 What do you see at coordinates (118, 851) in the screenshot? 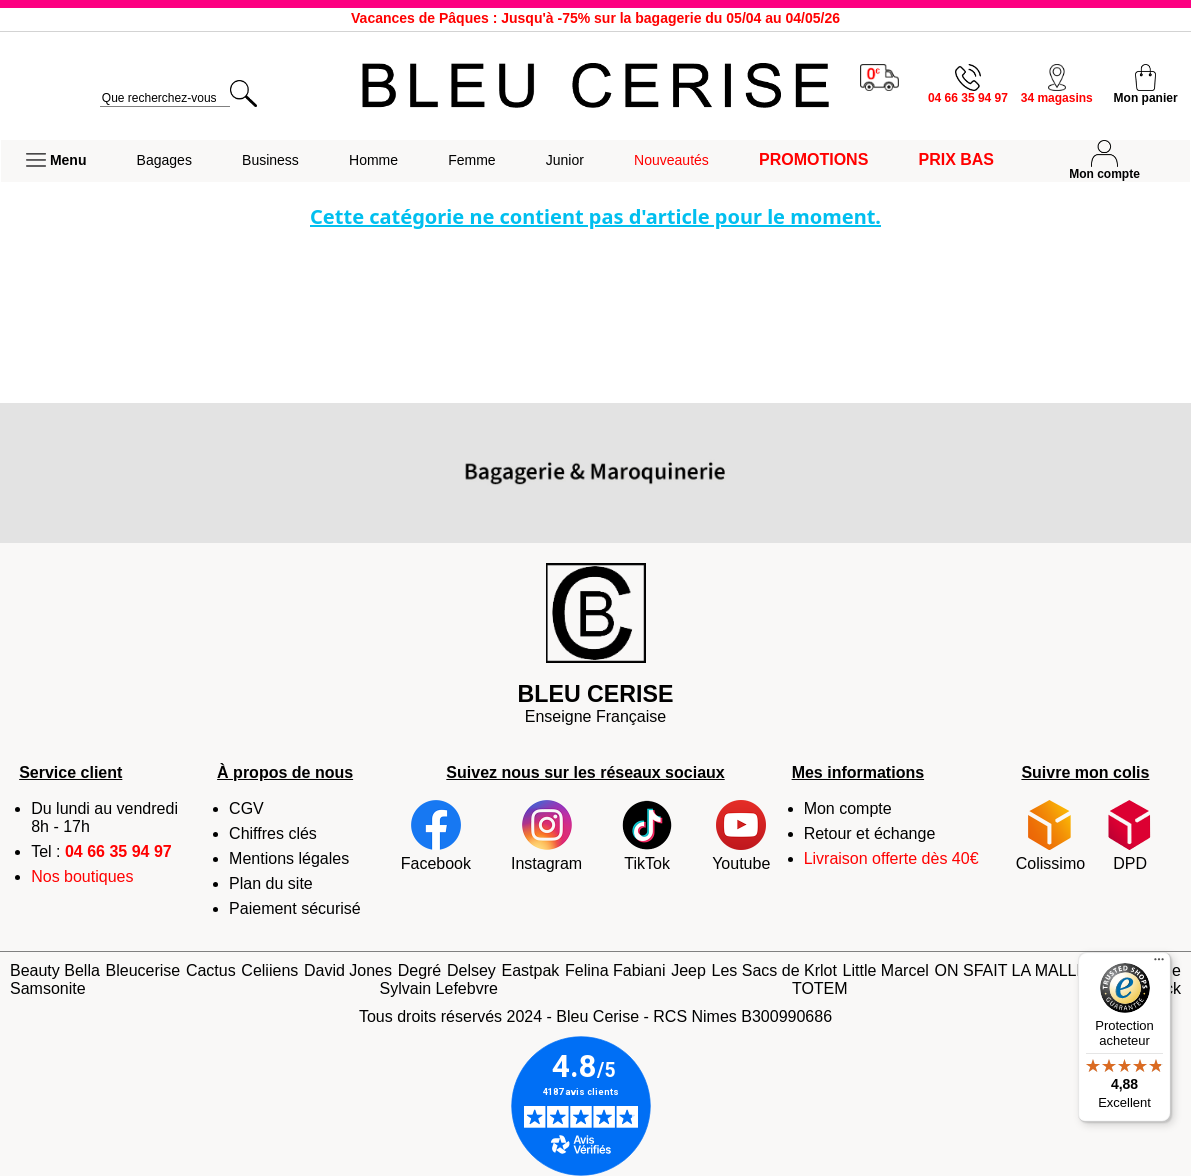
I see `04 66 35 94 97` at bounding box center [118, 851].